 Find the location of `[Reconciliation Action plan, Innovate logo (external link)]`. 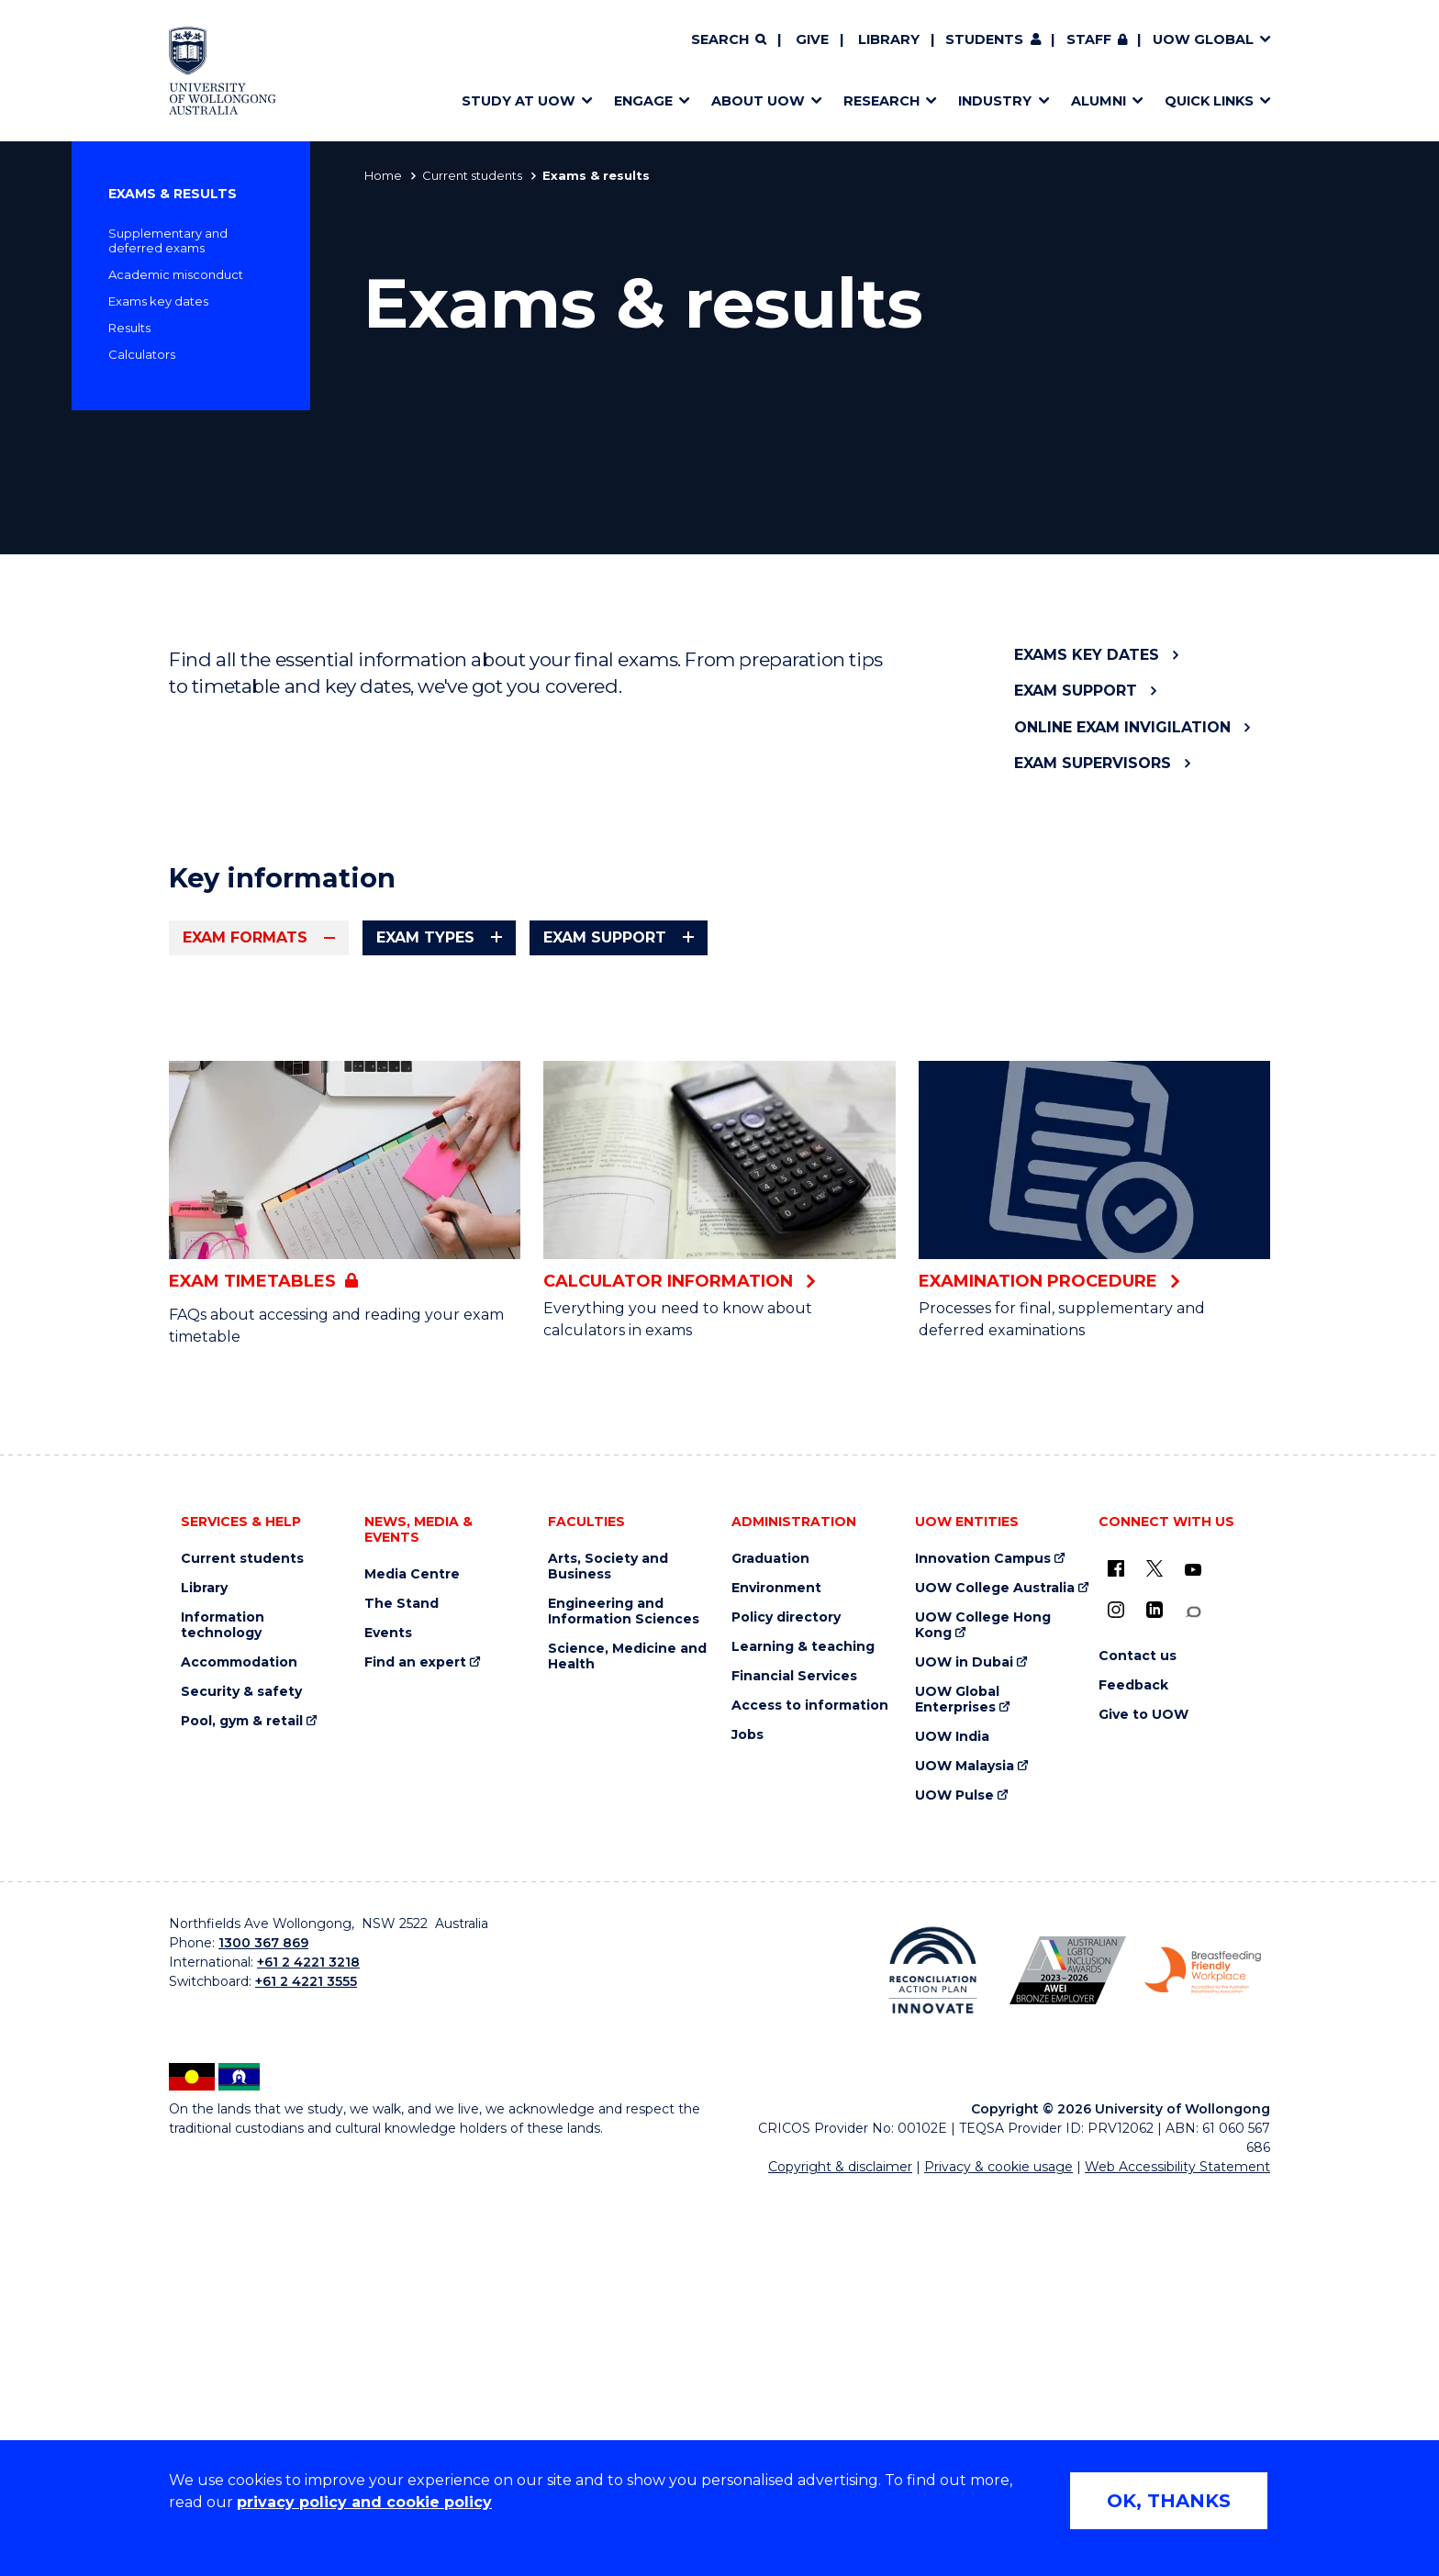

[Reconciliation Action plan, Innovate logo (external link)] is located at coordinates (933, 2355).